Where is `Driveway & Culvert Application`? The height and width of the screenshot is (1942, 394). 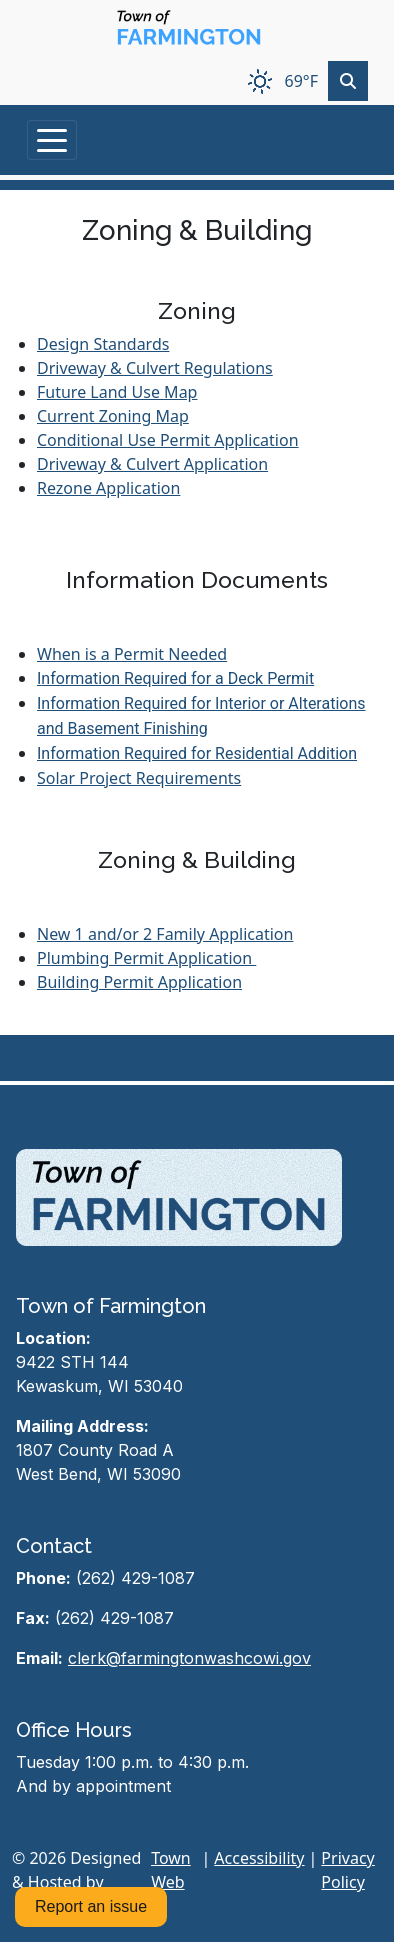
Driveway & Culvert Application is located at coordinates (152, 464).